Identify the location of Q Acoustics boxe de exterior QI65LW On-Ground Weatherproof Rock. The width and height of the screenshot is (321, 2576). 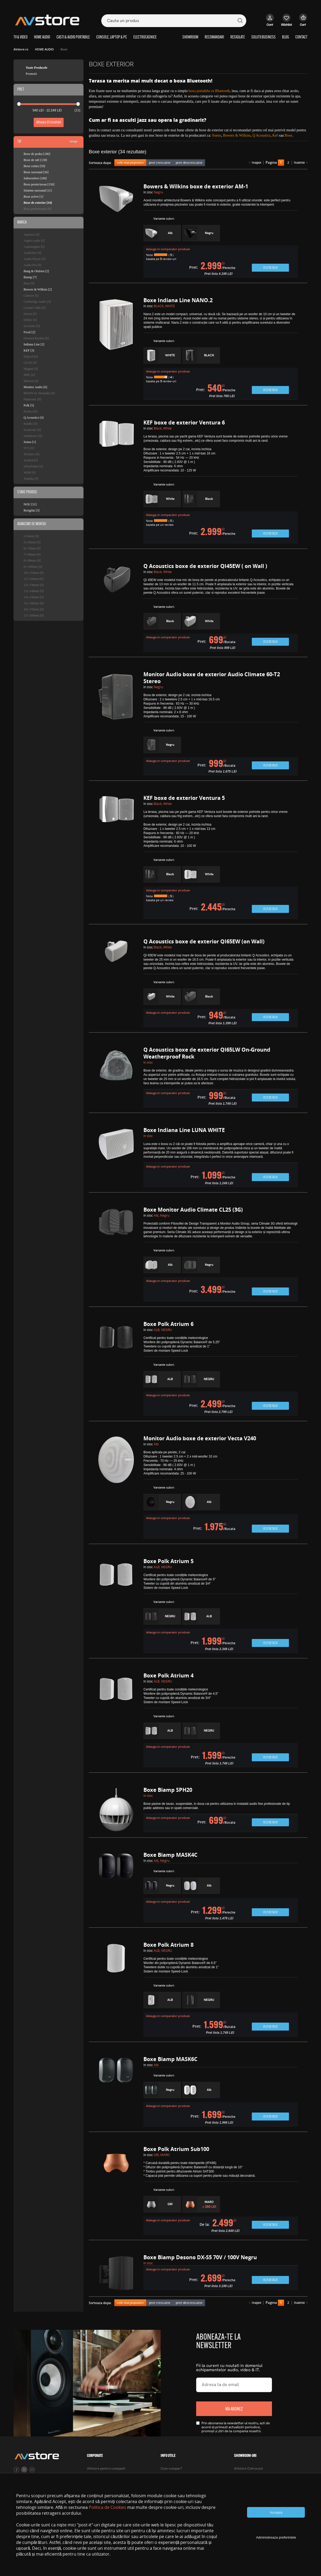
(206, 1053).